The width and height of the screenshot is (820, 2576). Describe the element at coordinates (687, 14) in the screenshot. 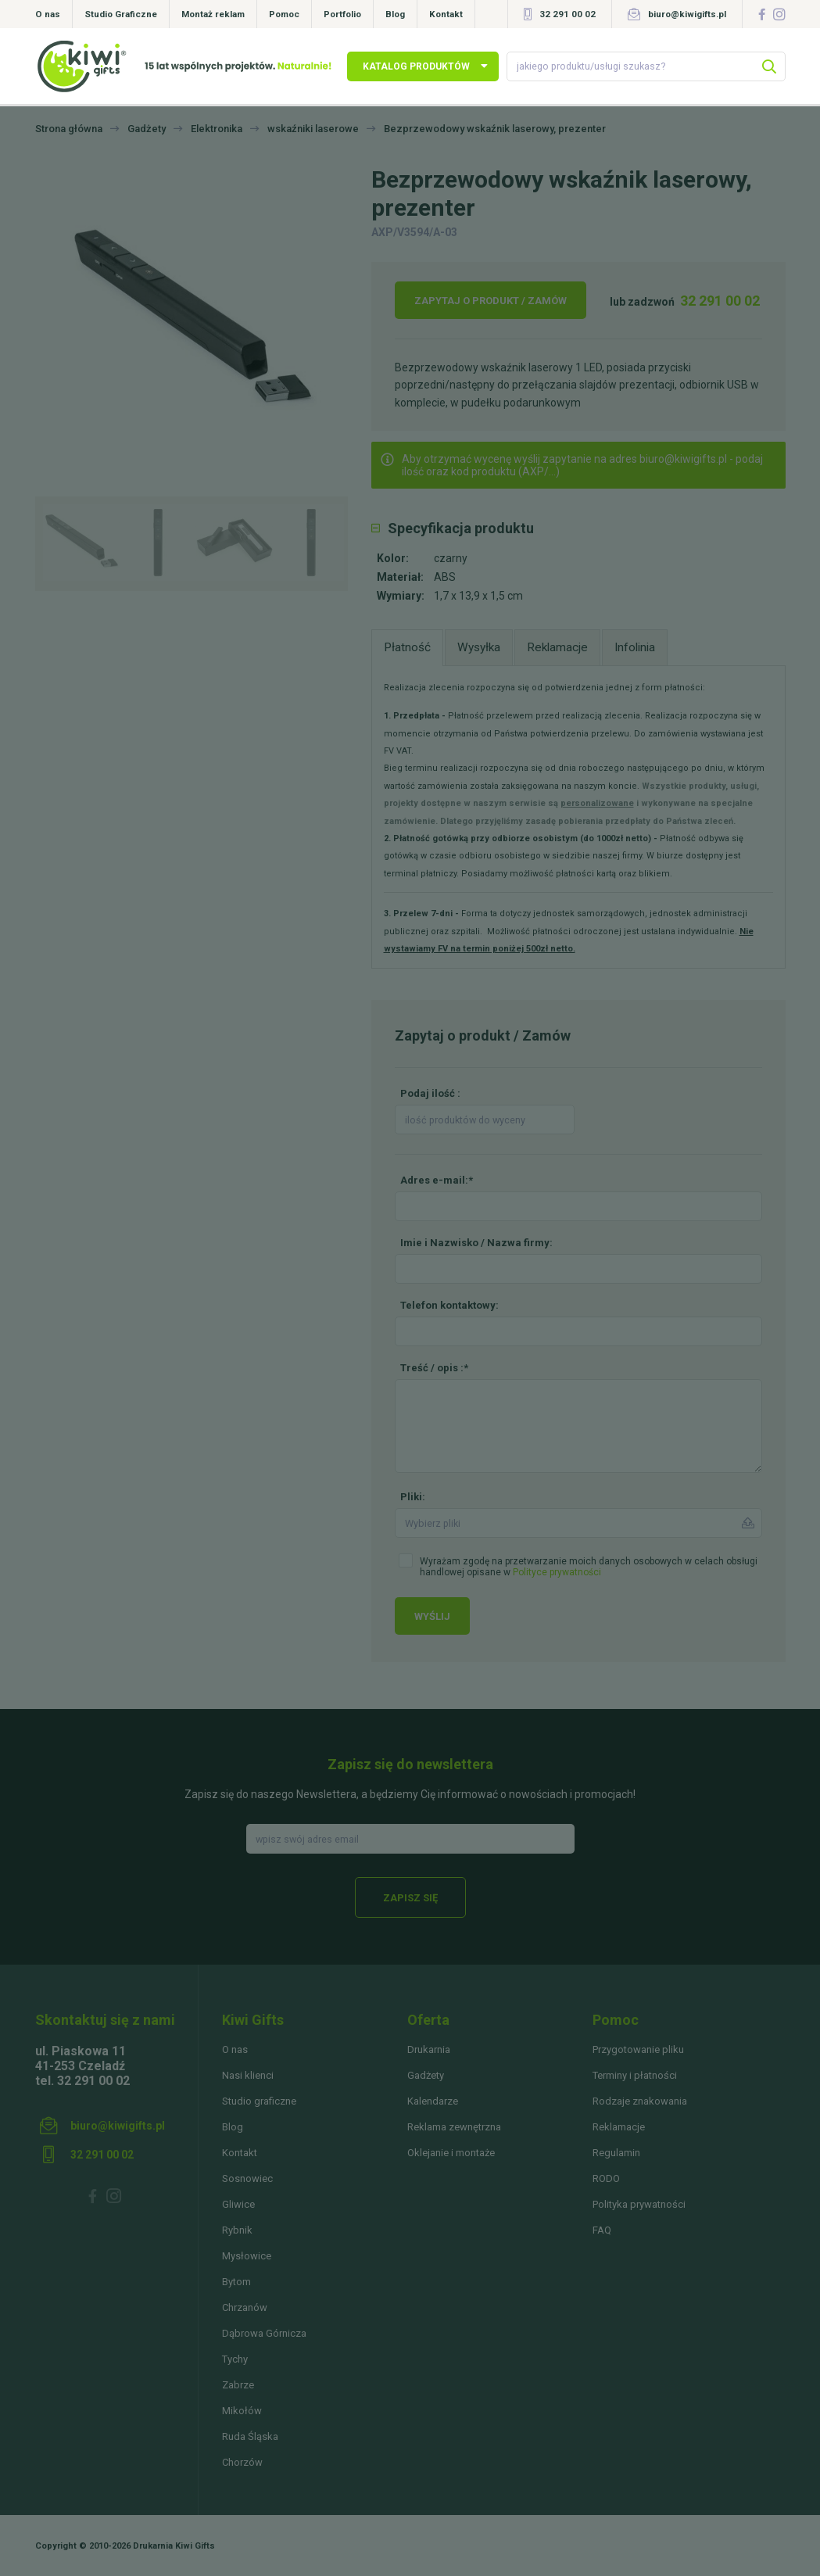

I see `biuro@kiwigifts.pl` at that location.